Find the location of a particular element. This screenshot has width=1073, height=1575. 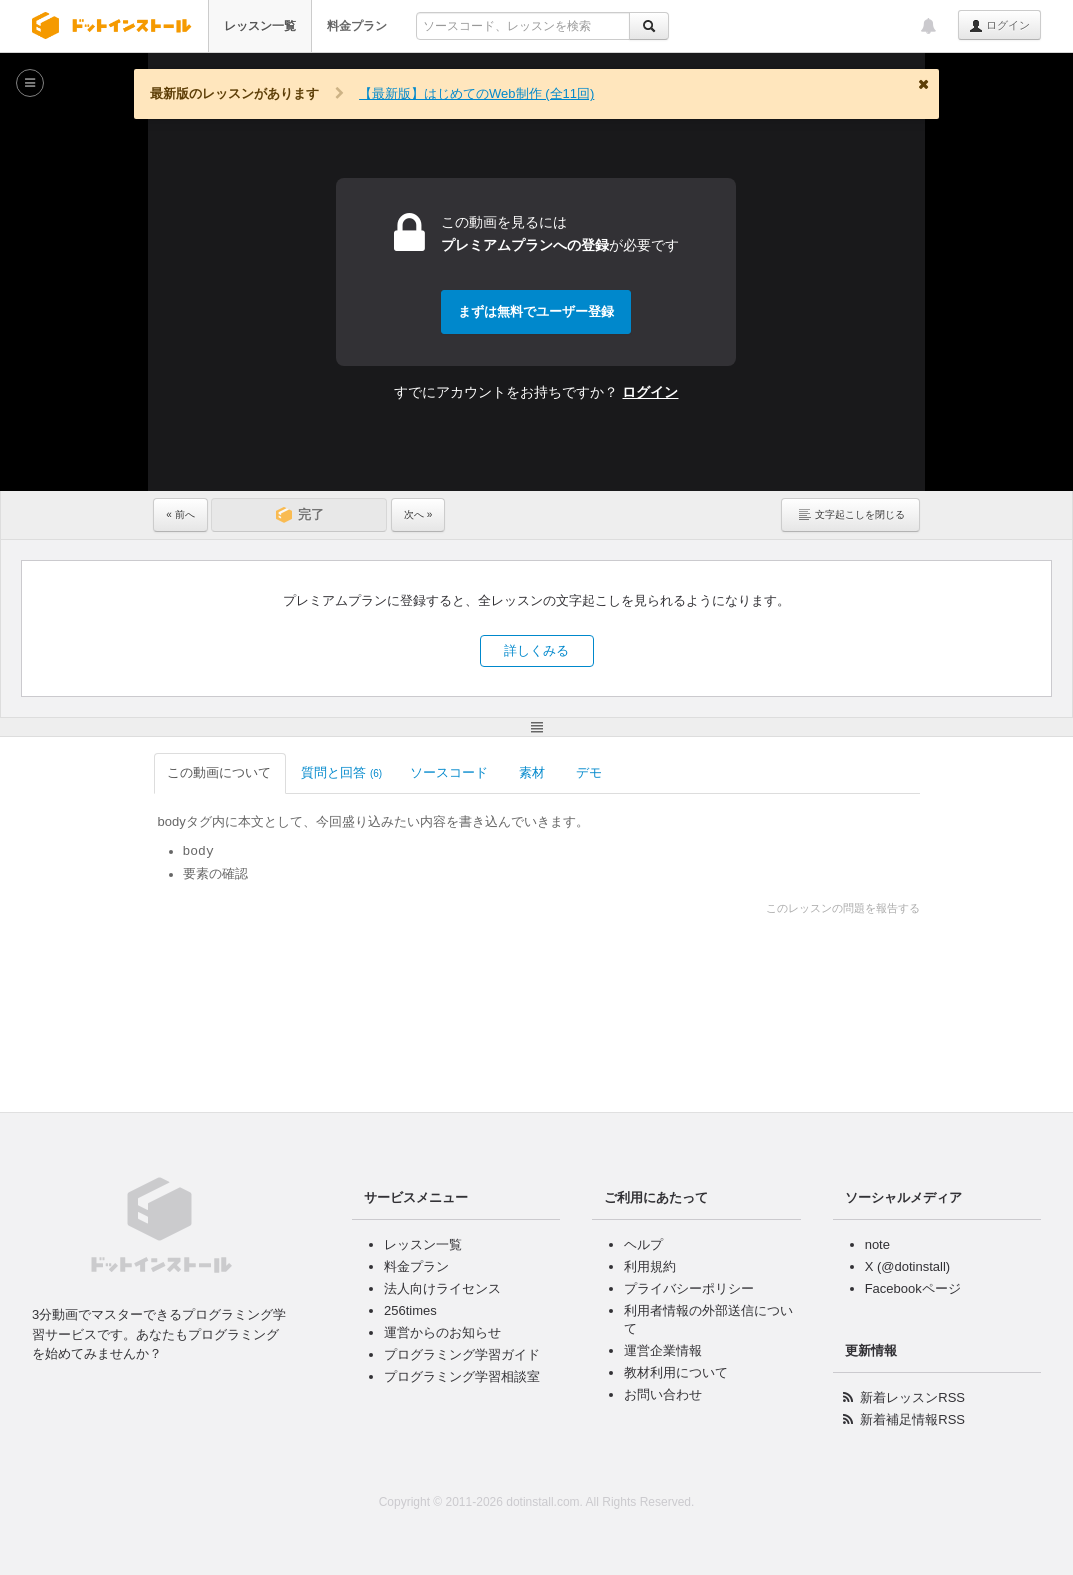

教材利用について is located at coordinates (676, 1372).